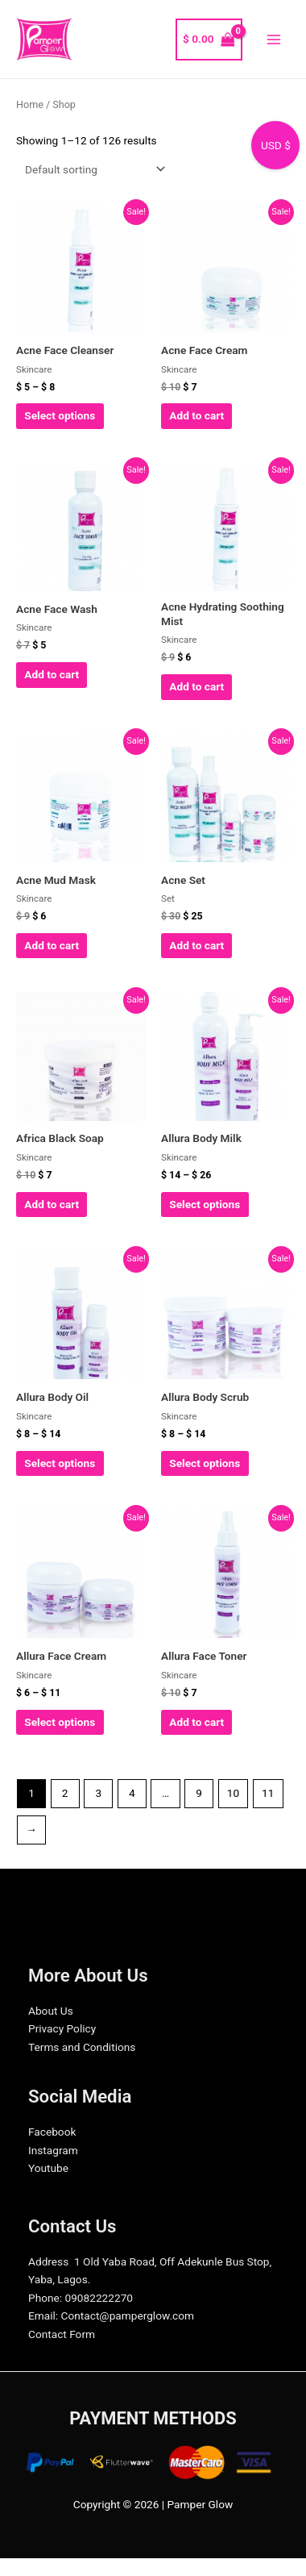 The image size is (306, 2576). Describe the element at coordinates (65, 1792) in the screenshot. I see `2 [Page 2]` at that location.